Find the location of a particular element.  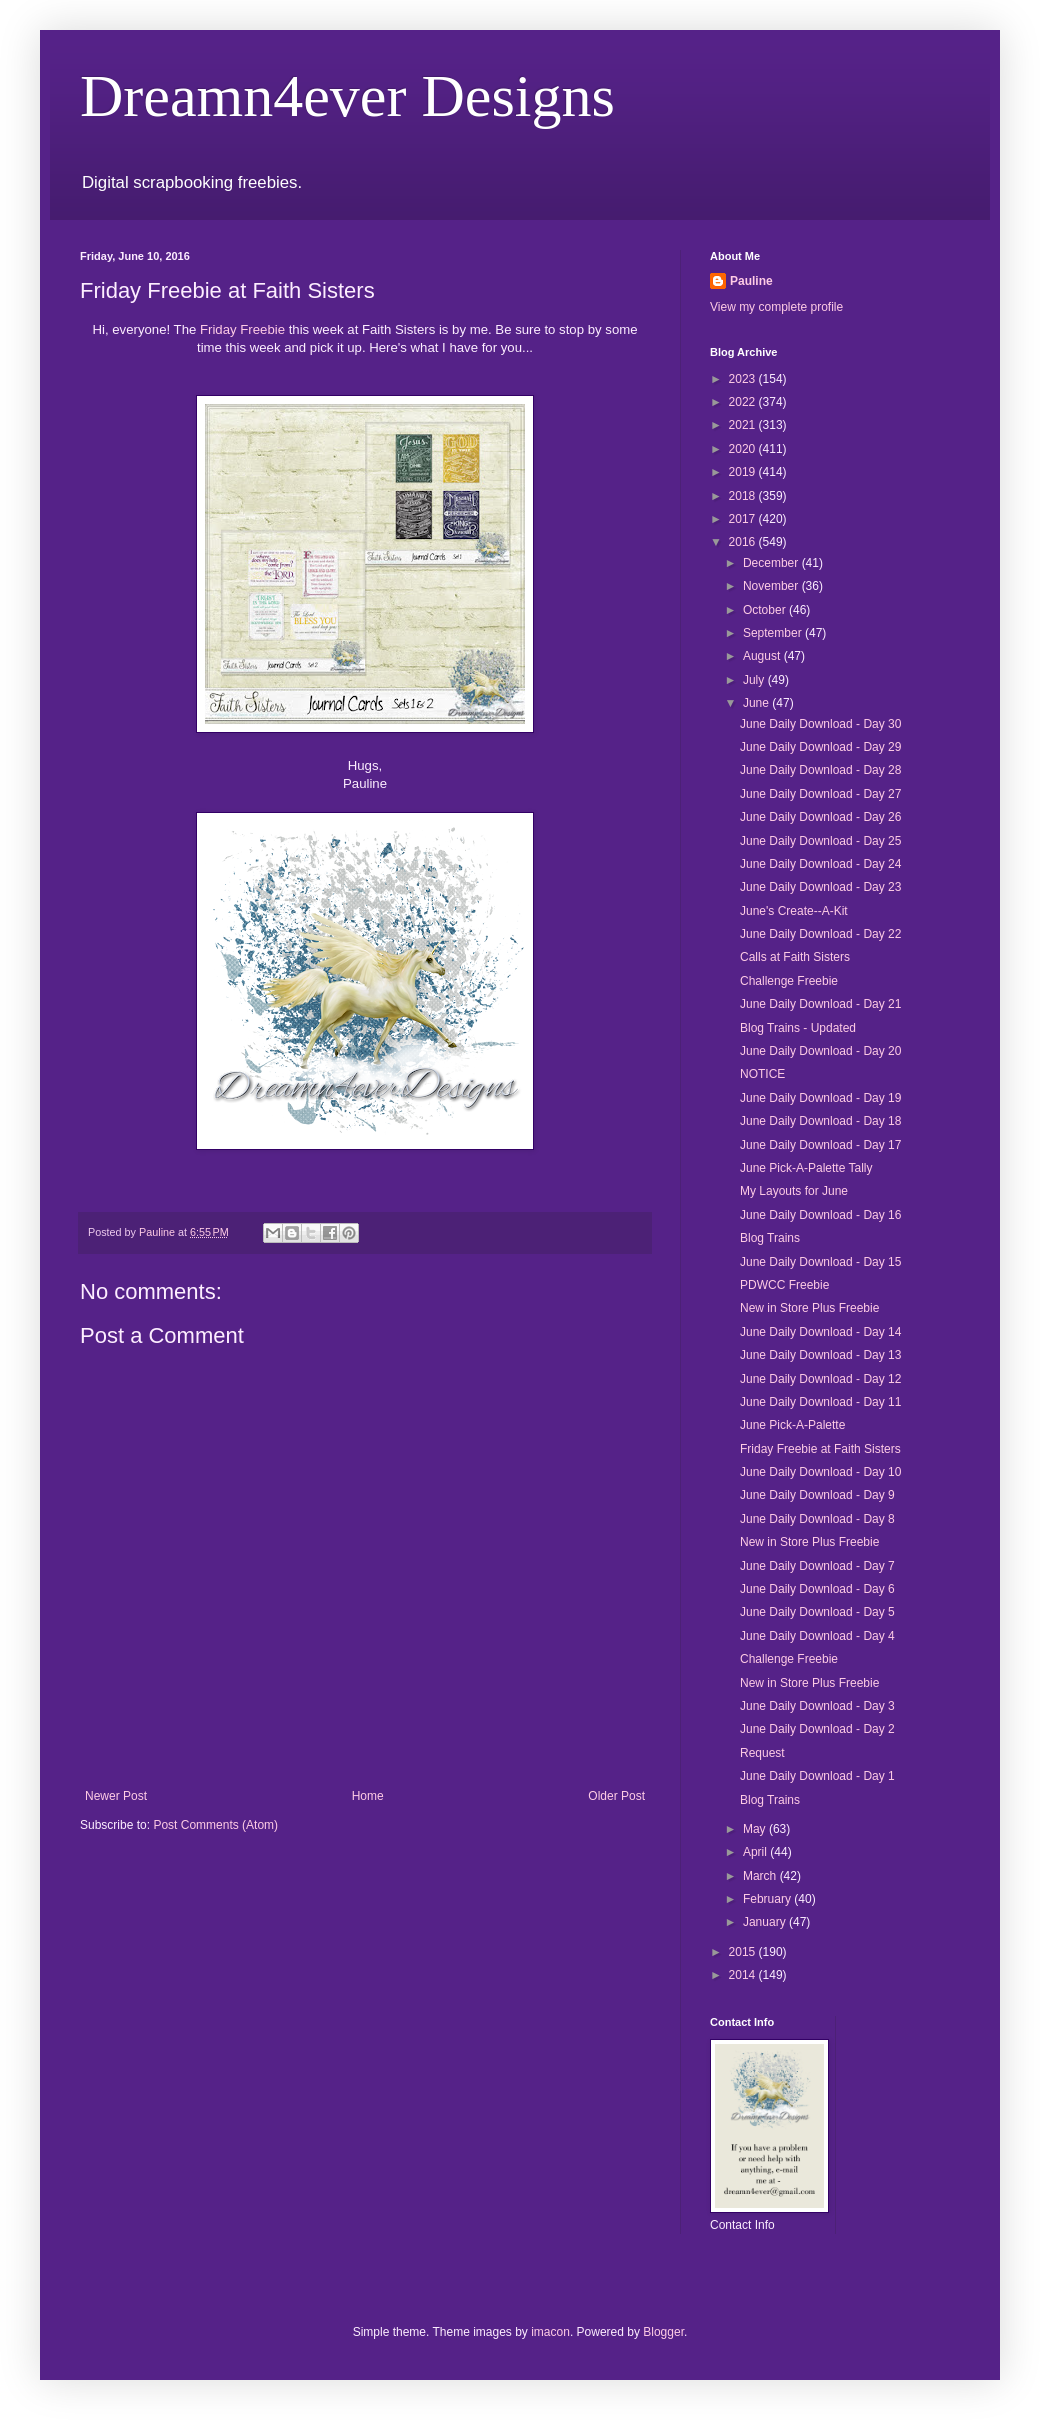

May is located at coordinates (756, 1829).